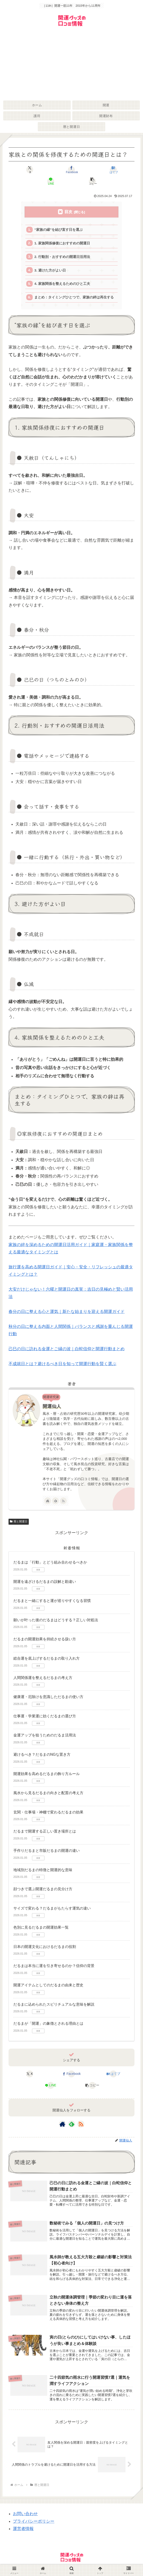 The height and width of the screenshot is (2576, 143). What do you see at coordinates (74, 299) in the screenshot?
I see `まとめ：タイミングひとつで、家族の絆は再生する` at bounding box center [74, 299].